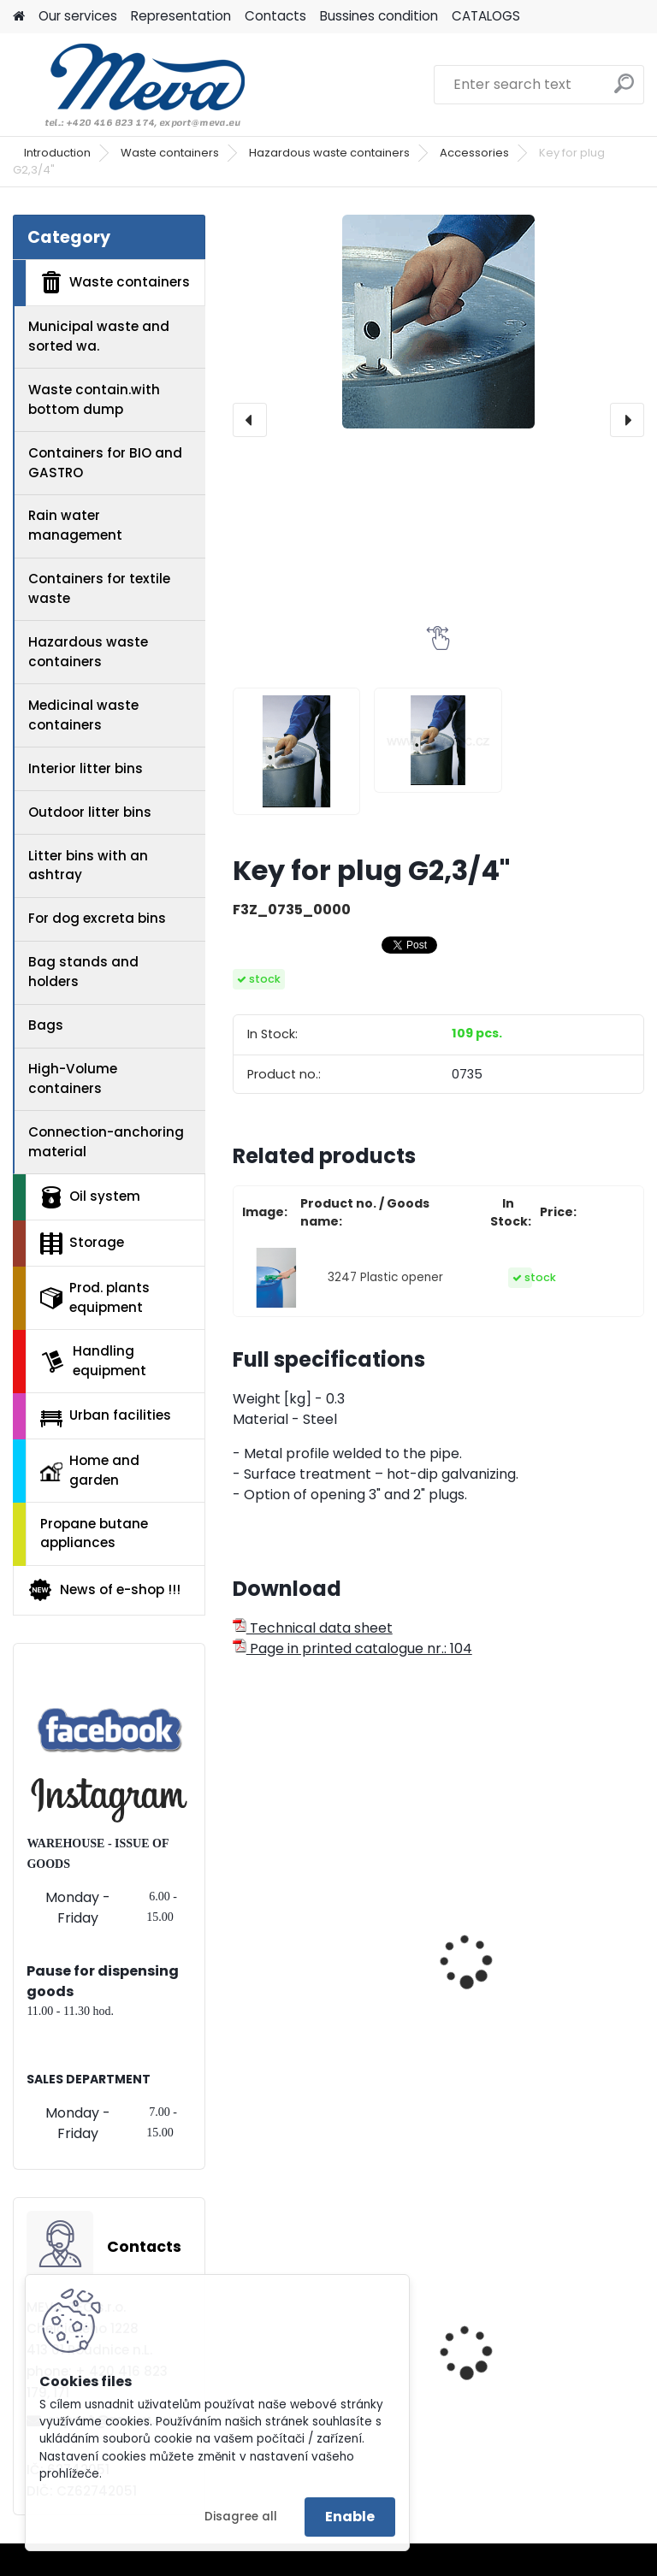 This screenshot has height=2576, width=657. I want to click on Bags, so click(45, 1025).